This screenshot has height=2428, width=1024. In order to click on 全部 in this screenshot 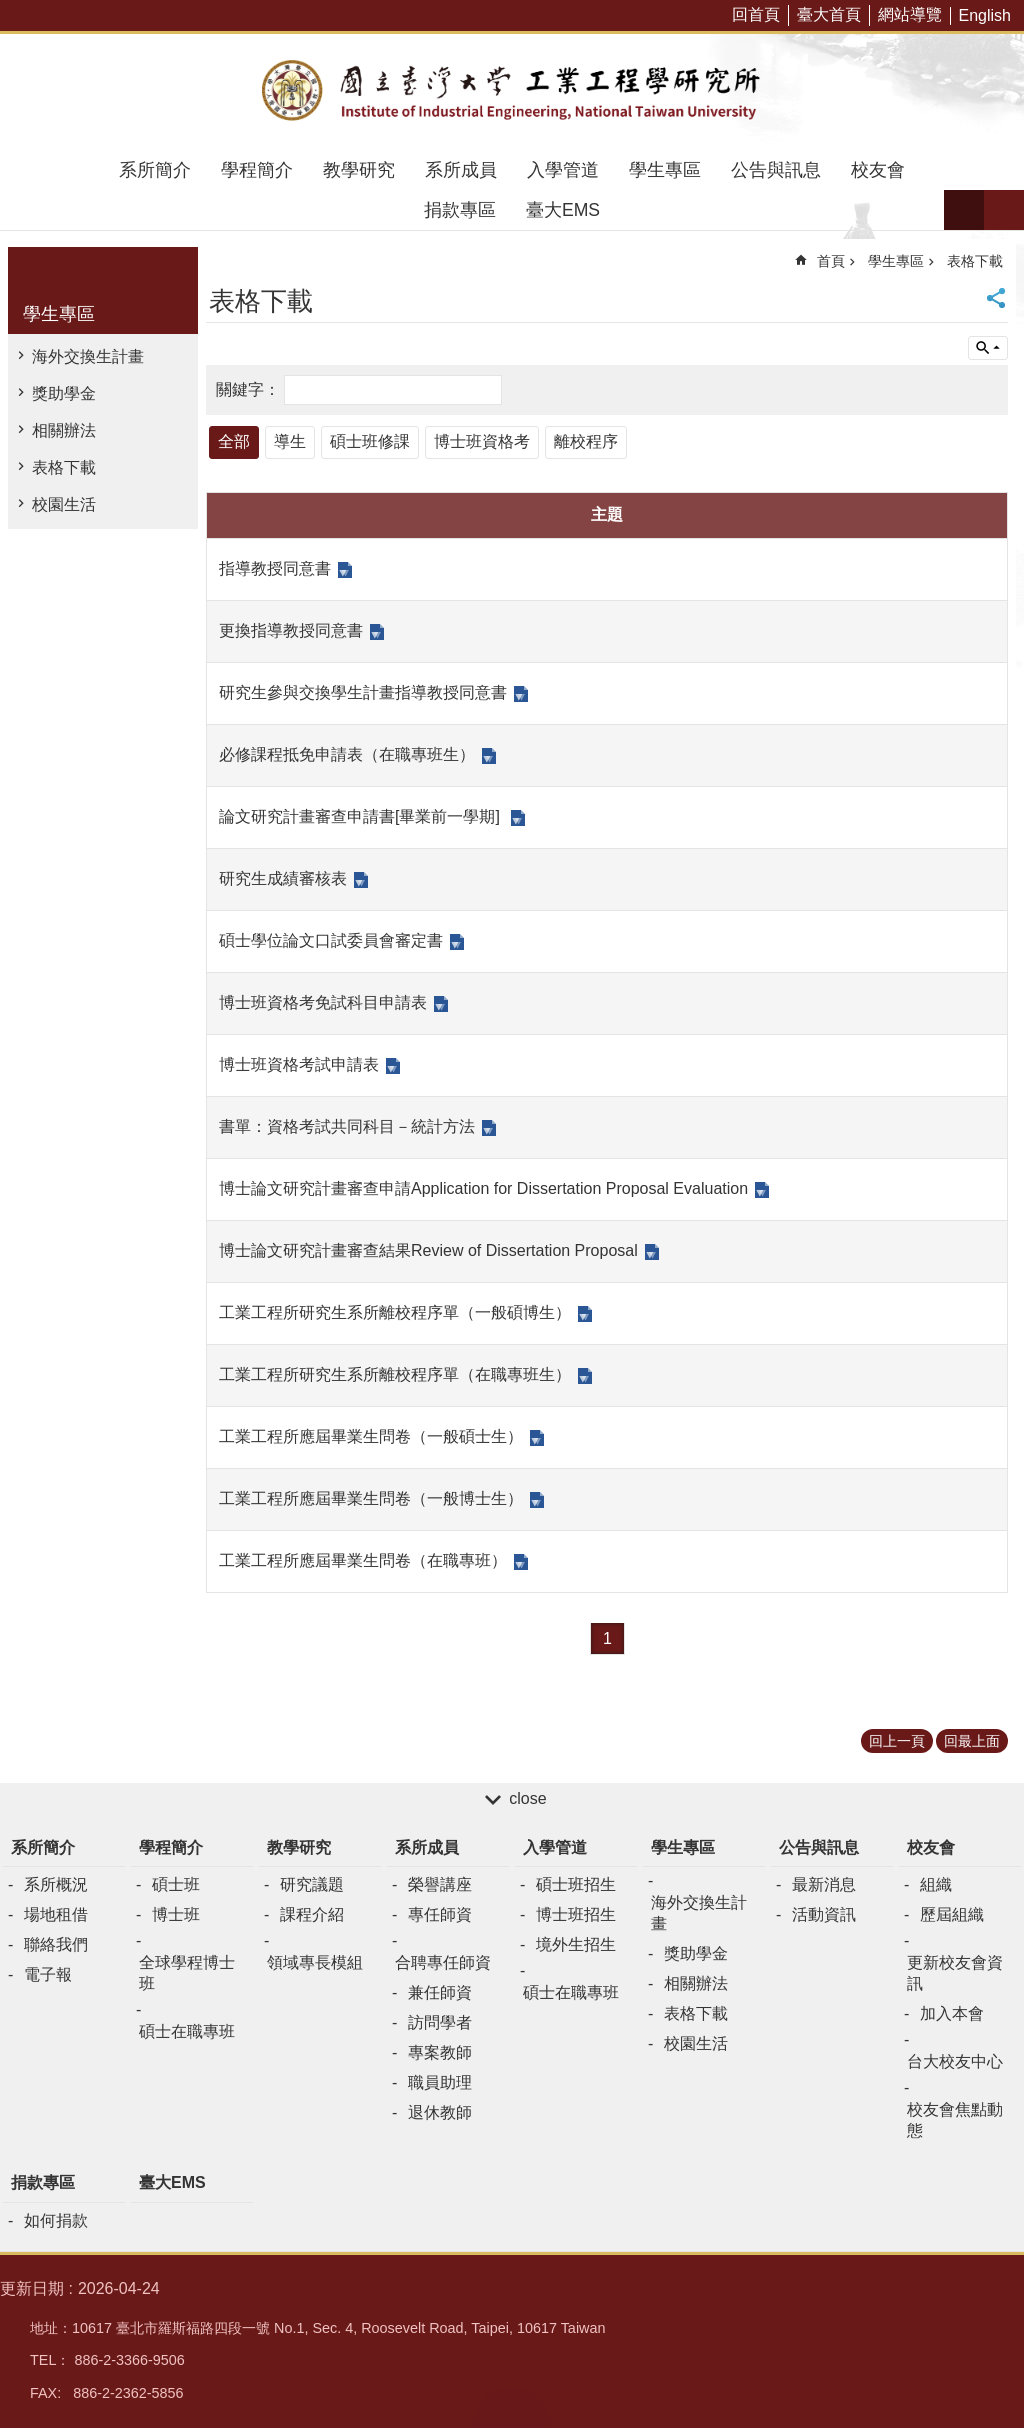, I will do `click(234, 441)`.